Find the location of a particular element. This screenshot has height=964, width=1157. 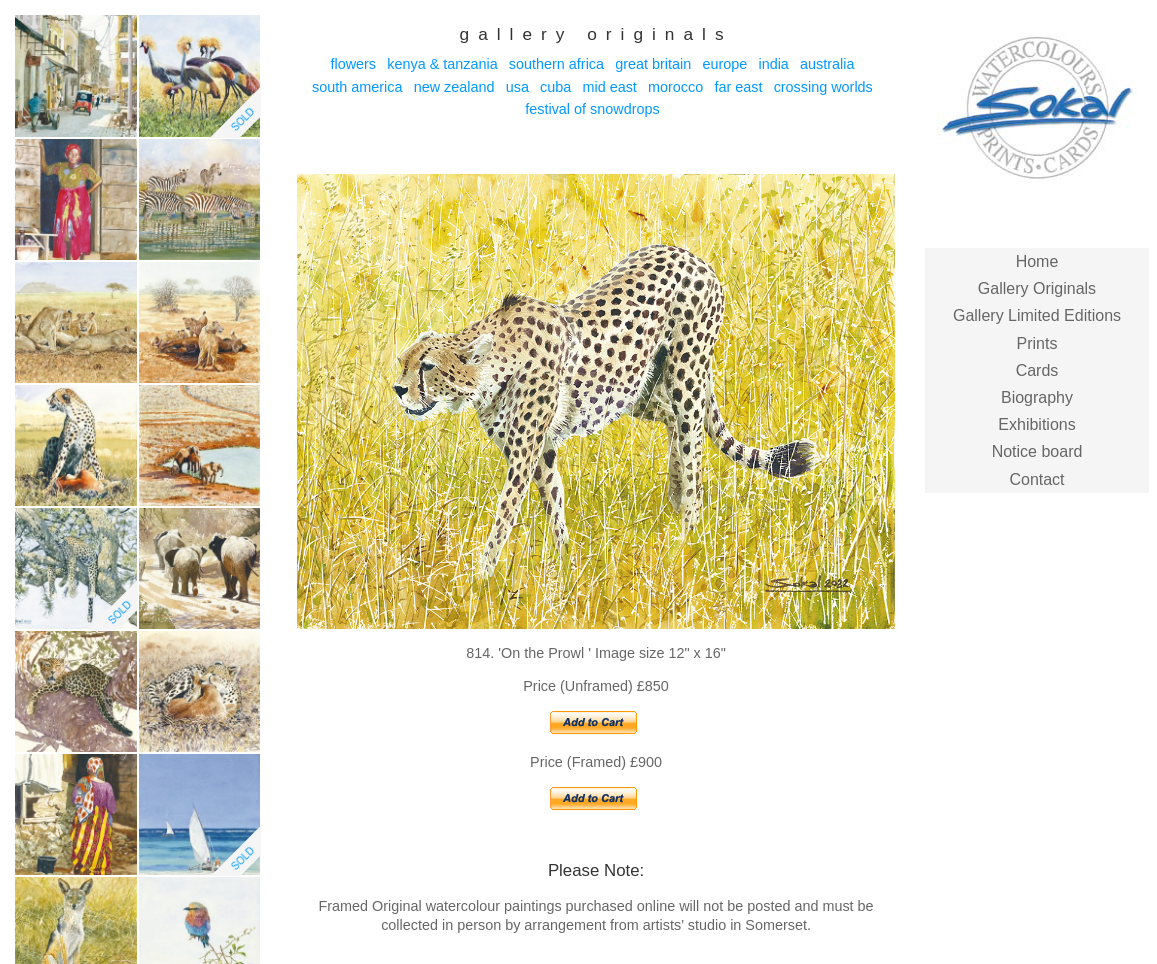

Far East is located at coordinates (738, 87).